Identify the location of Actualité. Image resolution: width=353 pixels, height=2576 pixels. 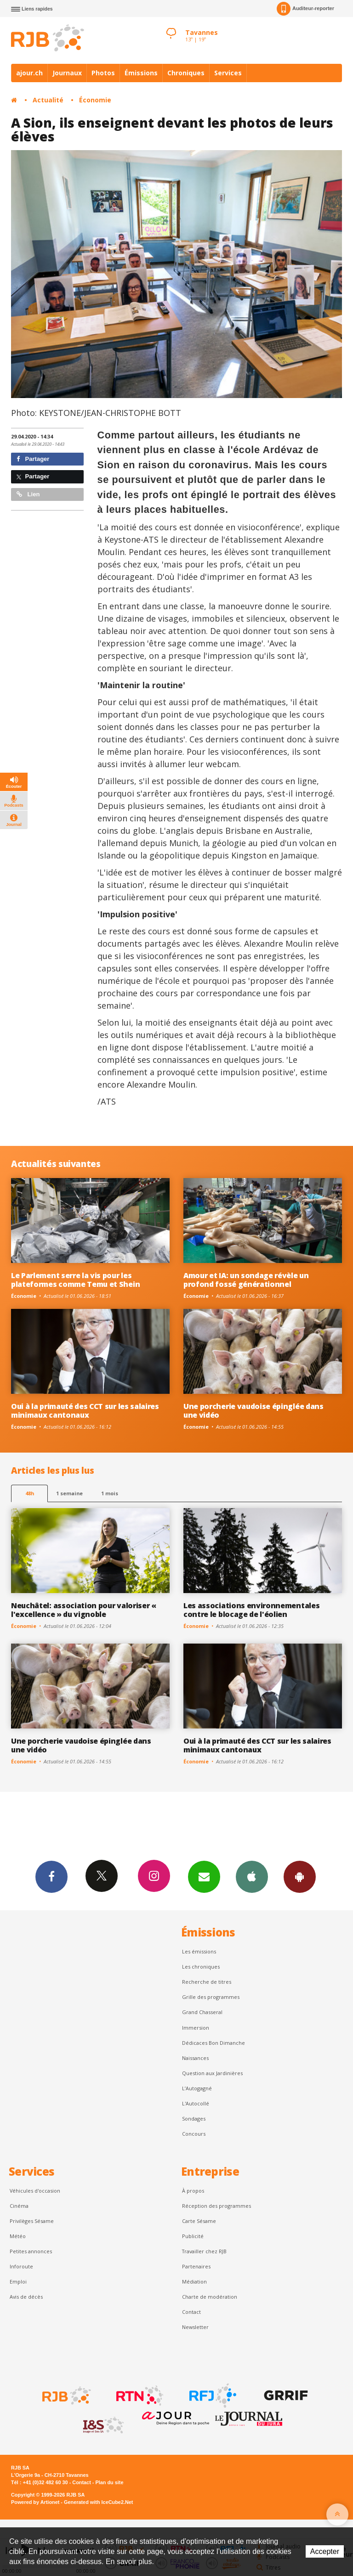
(48, 99).